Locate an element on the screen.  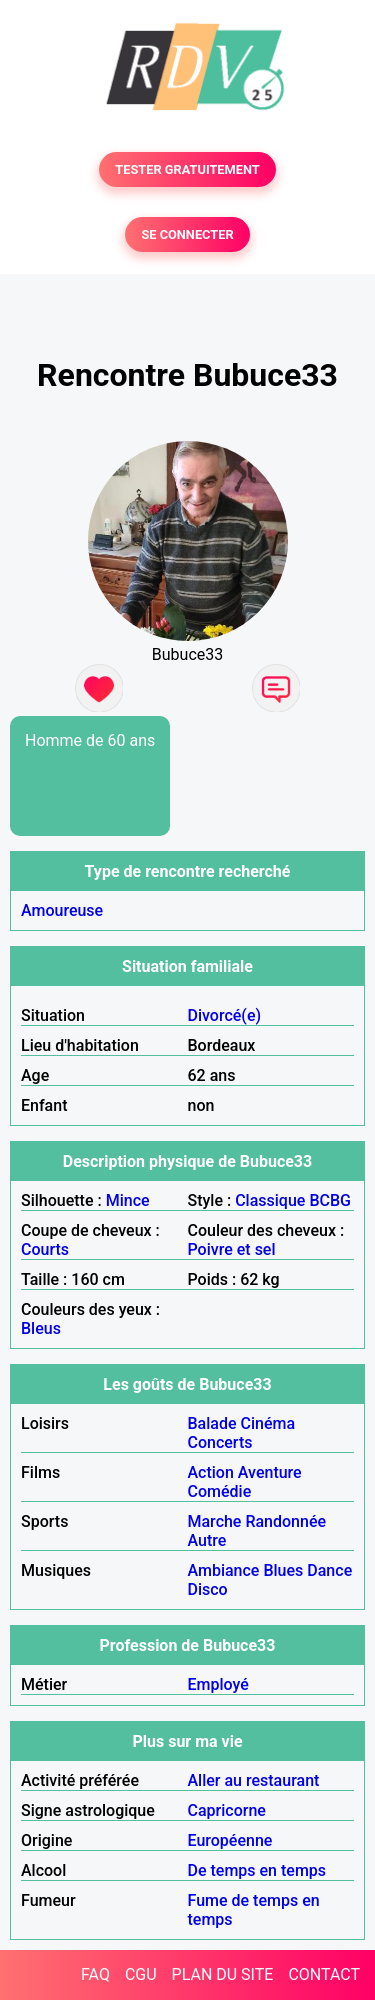
Ambiance is located at coordinates (224, 1570).